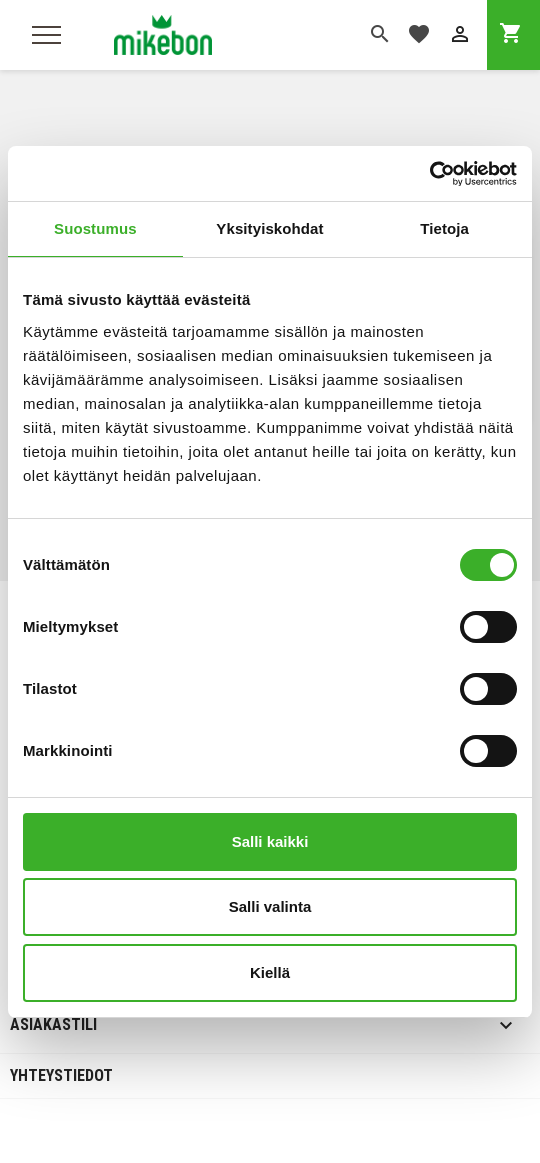 The image size is (540, 1163). What do you see at coordinates (270, 906) in the screenshot?
I see `Salli valinta` at bounding box center [270, 906].